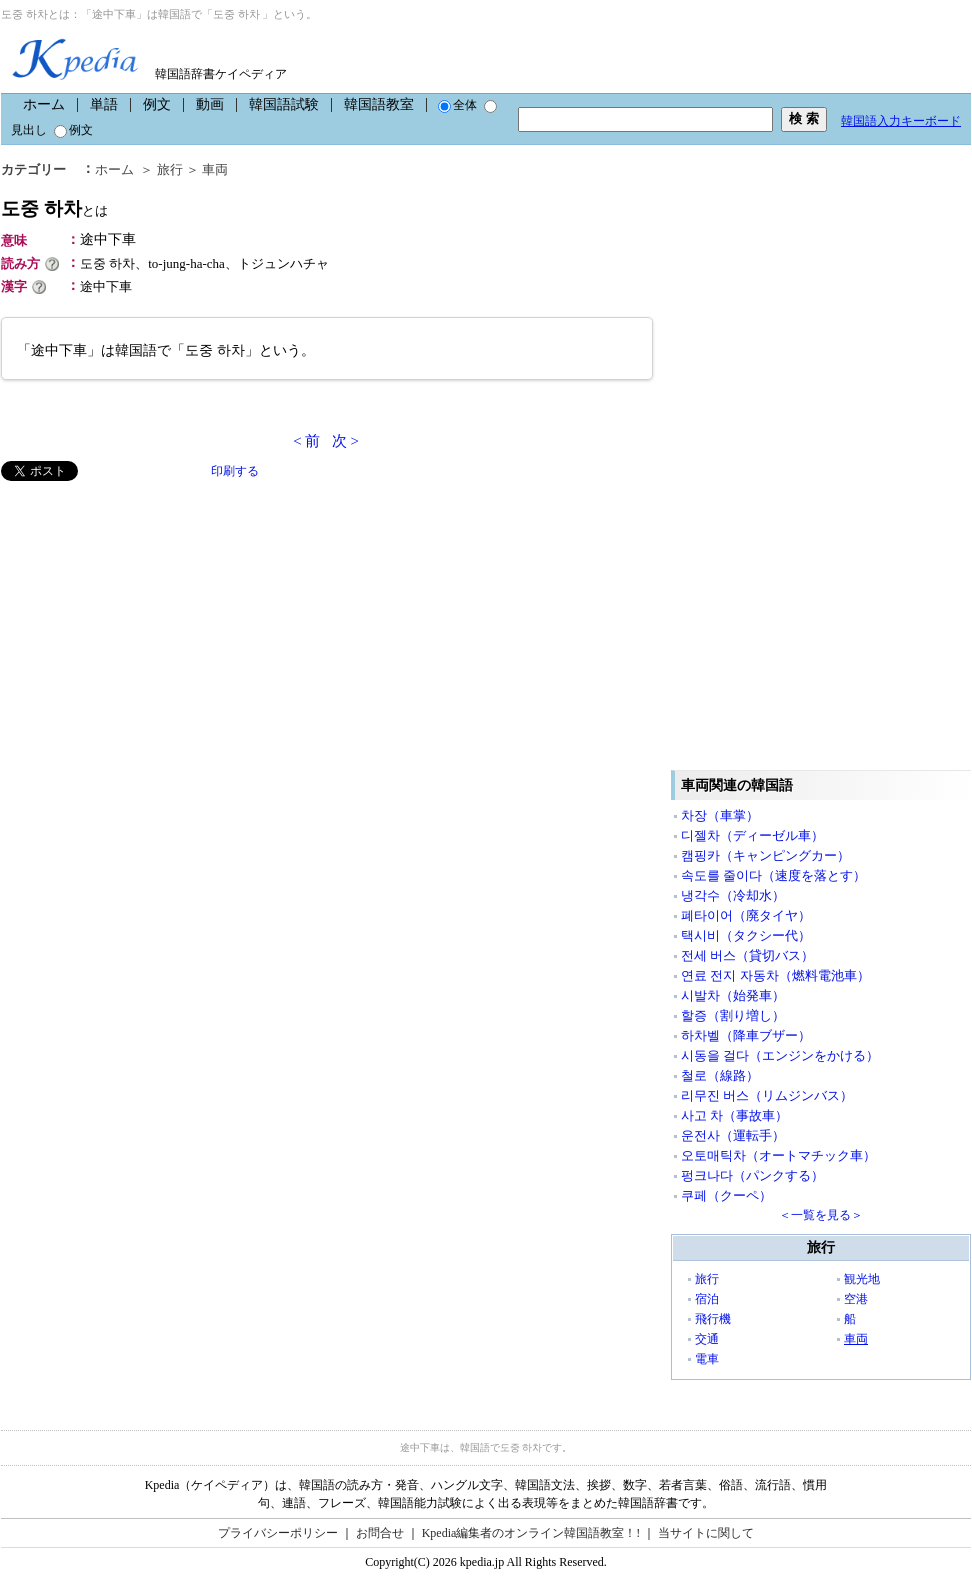  I want to click on 宿泊, so click(707, 1299).